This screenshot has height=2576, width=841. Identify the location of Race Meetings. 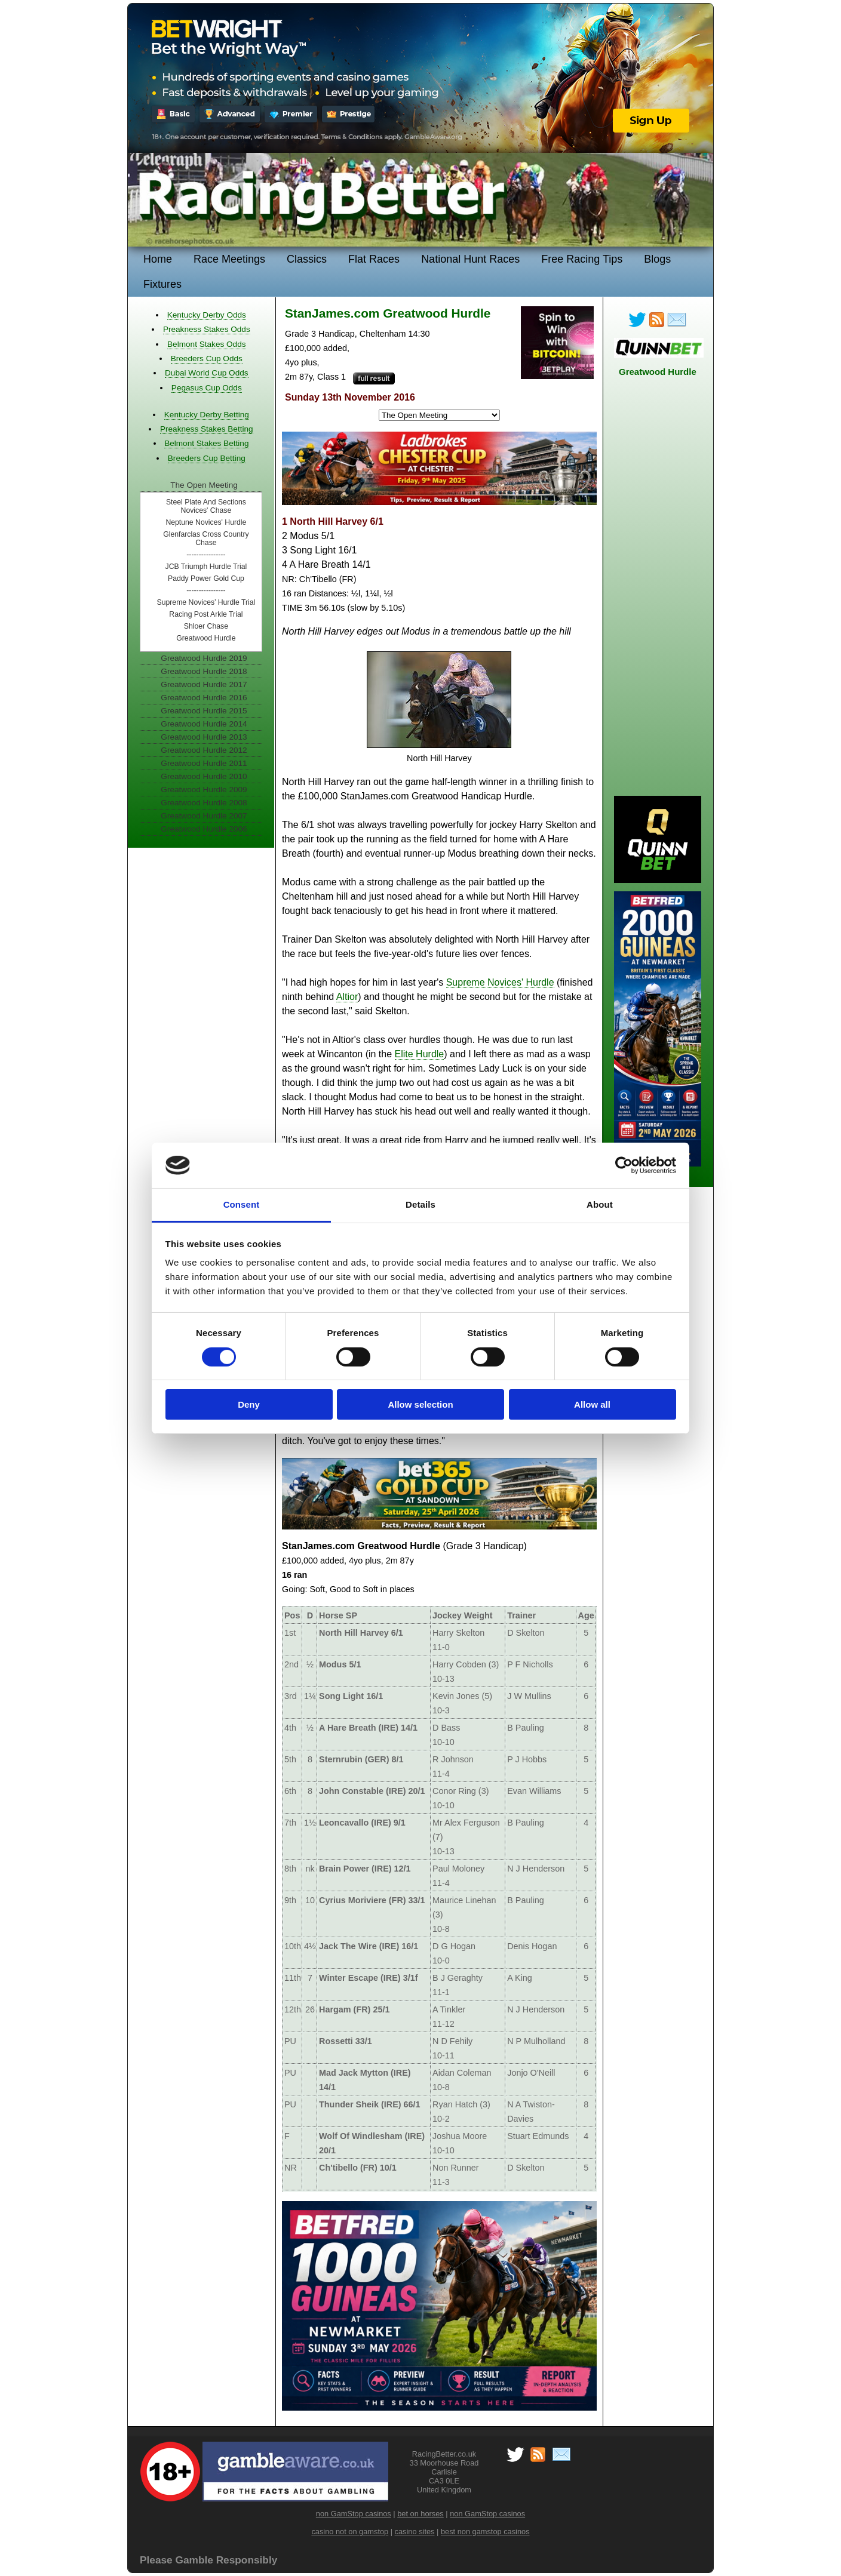
(229, 259).